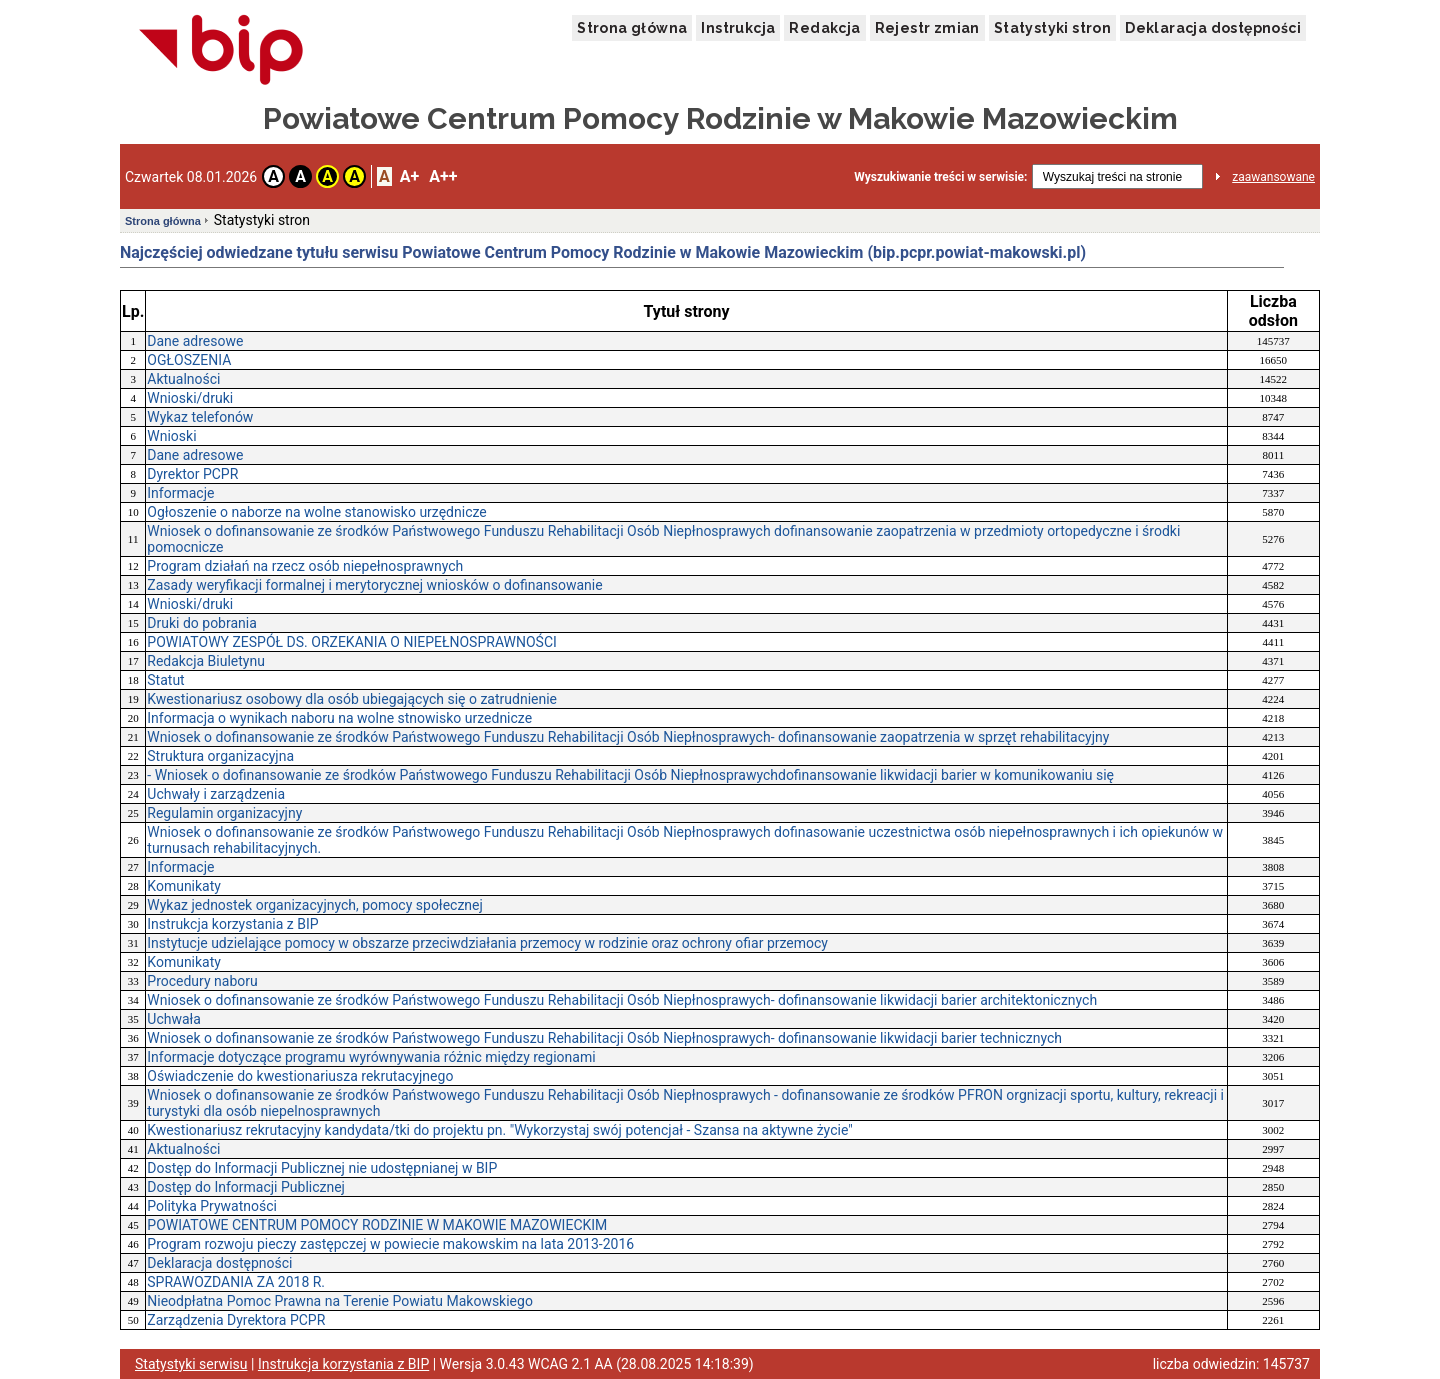 This screenshot has height=1379, width=1440. Describe the element at coordinates (1213, 28) in the screenshot. I see `Deklaracja dostępności` at that location.